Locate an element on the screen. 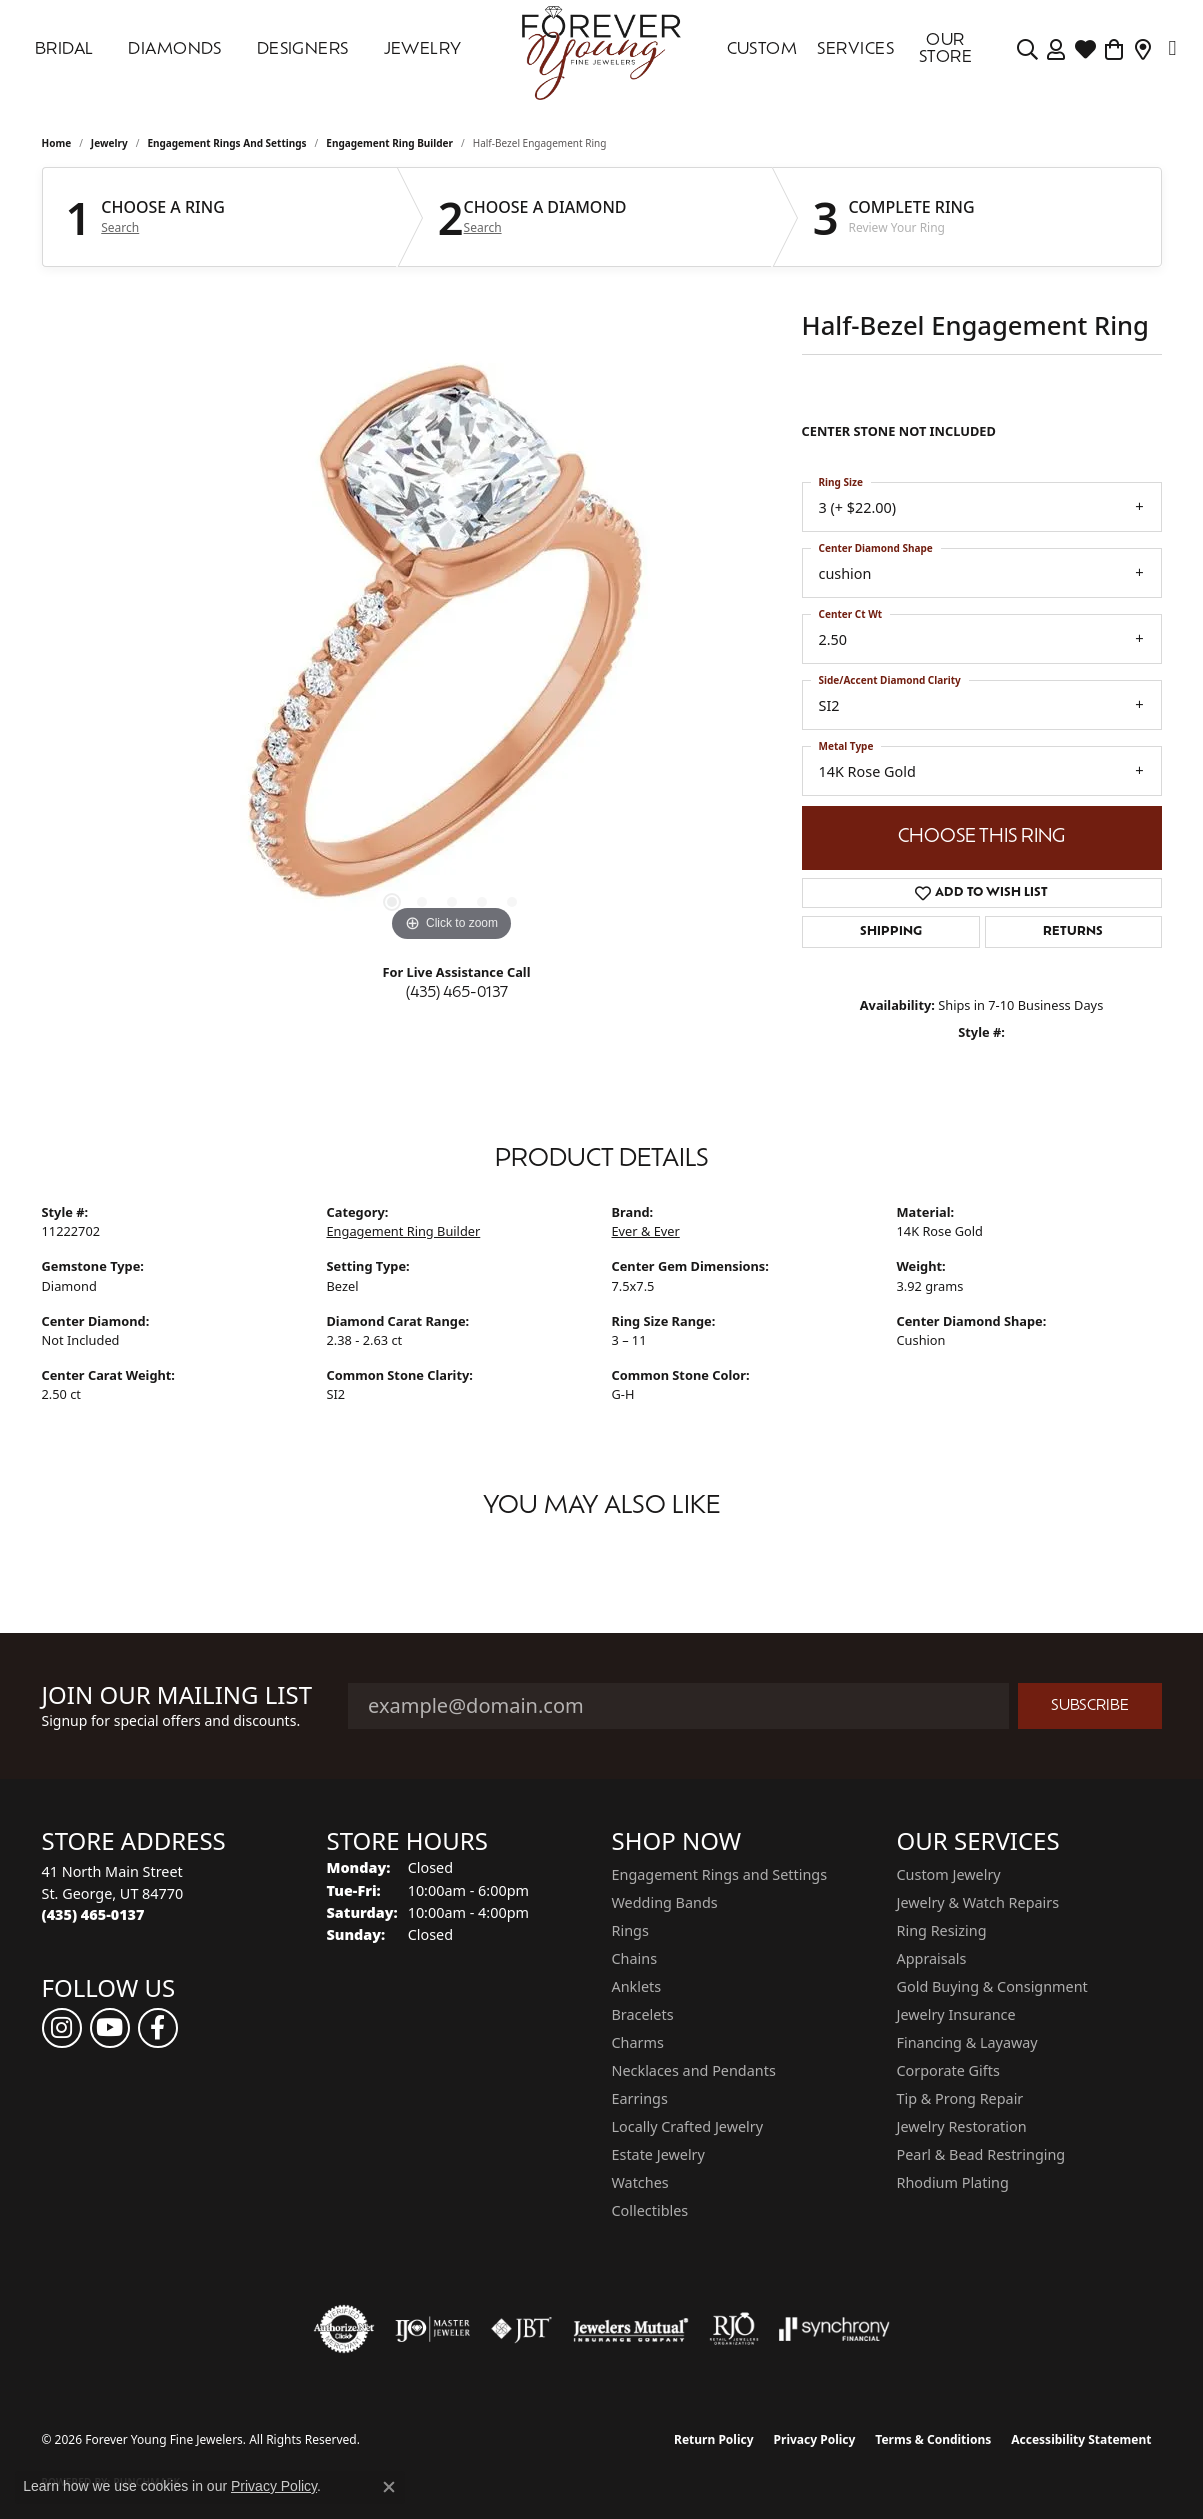 The height and width of the screenshot is (2519, 1203). Return Policy is located at coordinates (714, 2439).